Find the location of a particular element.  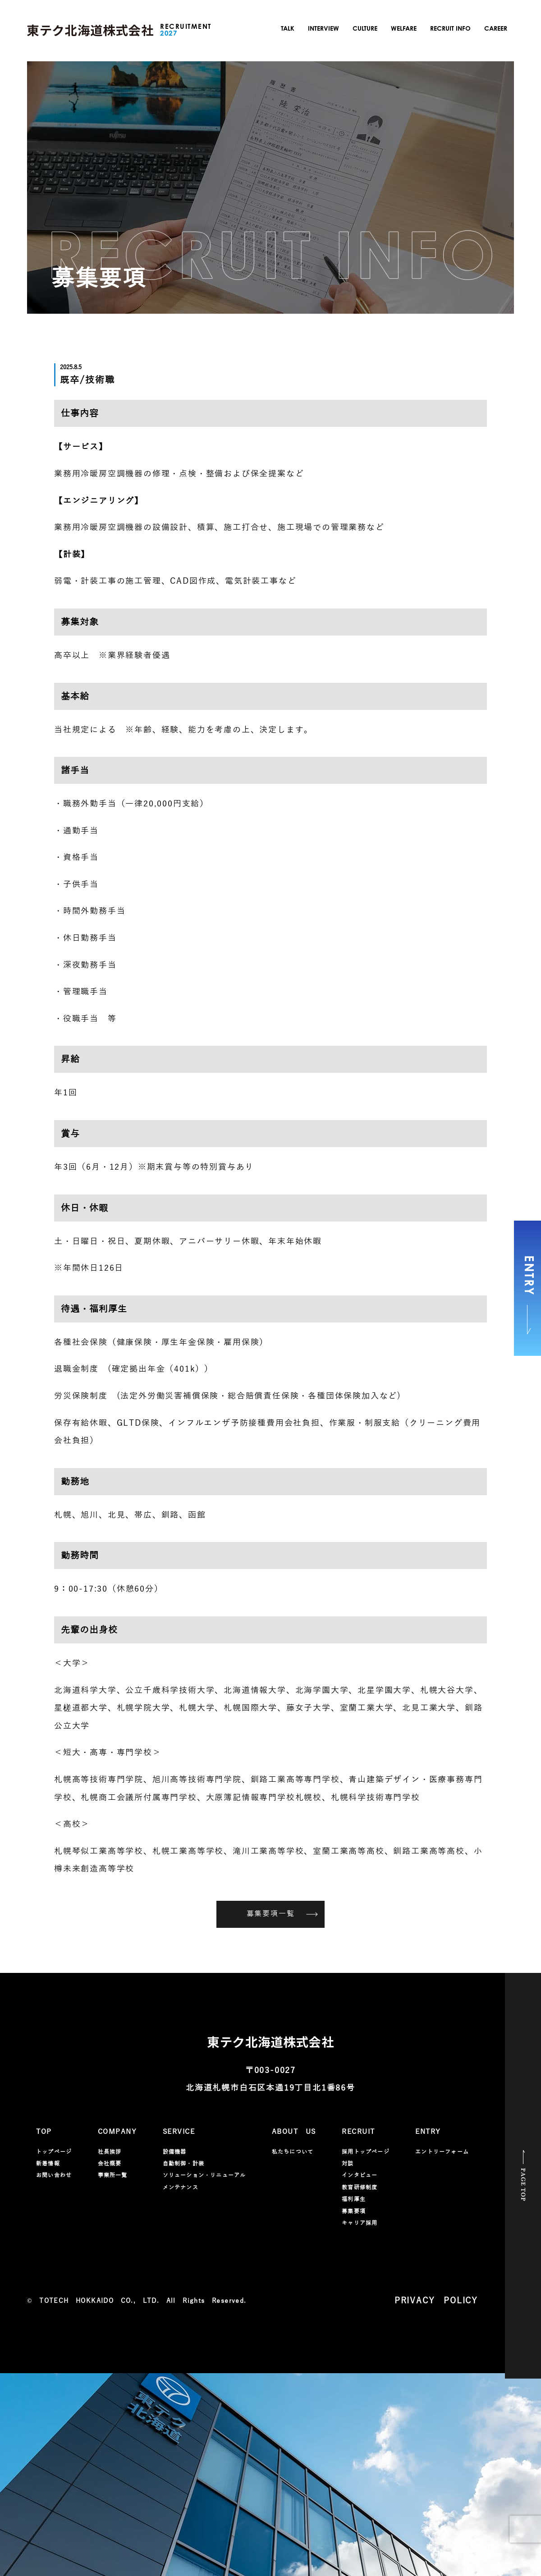

メンテナンス is located at coordinates (180, 2187).